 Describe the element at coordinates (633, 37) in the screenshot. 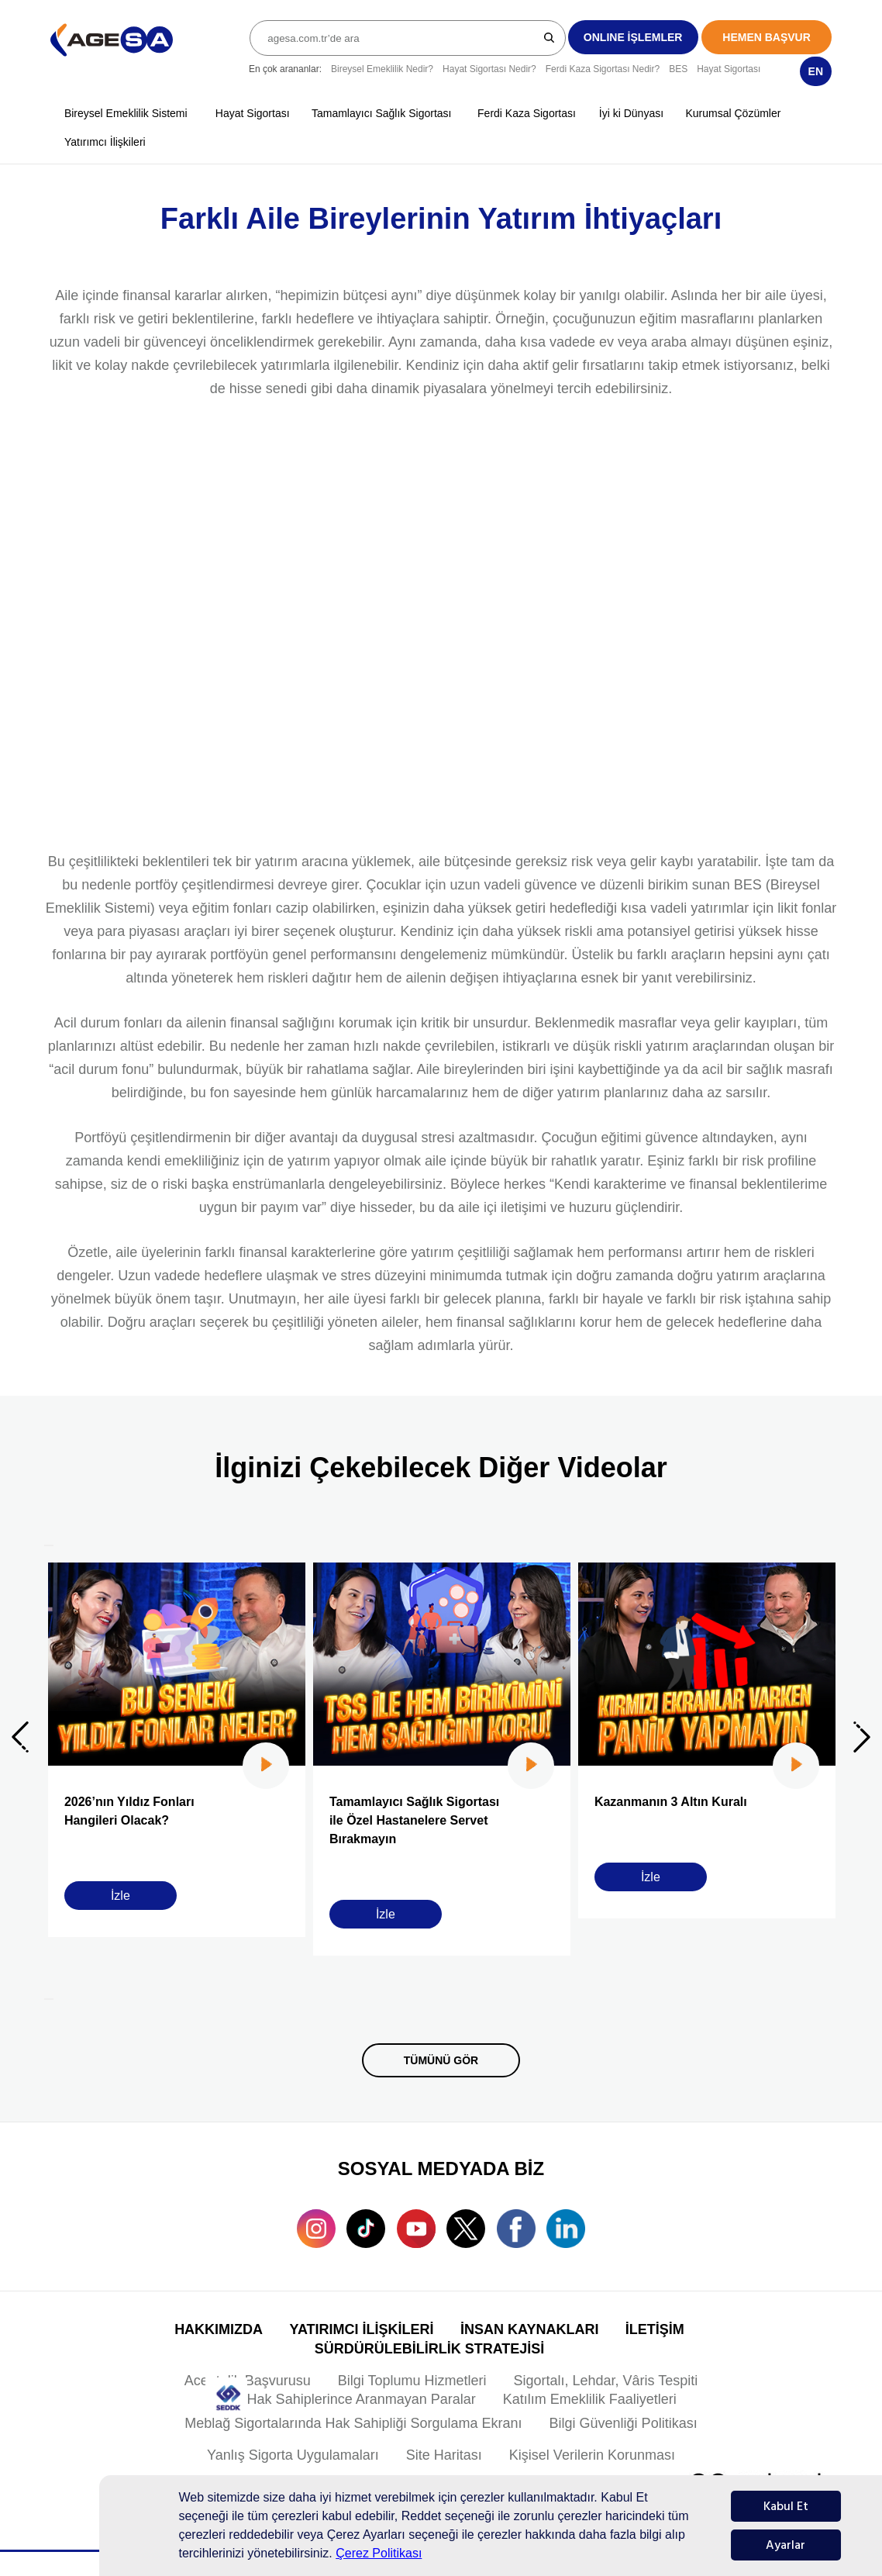

I see `ONLINE İŞLEMLER` at that location.